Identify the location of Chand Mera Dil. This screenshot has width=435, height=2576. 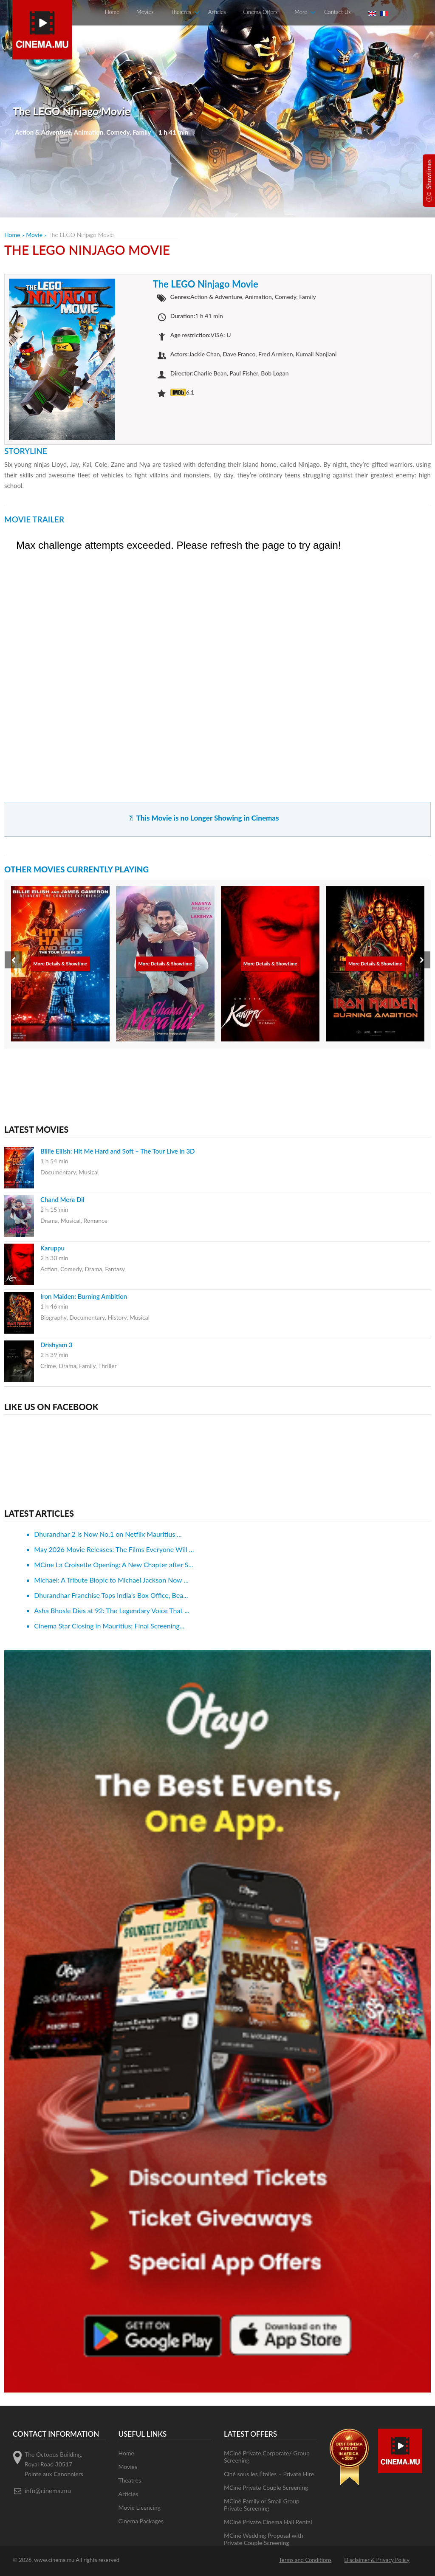
(62, 1199).